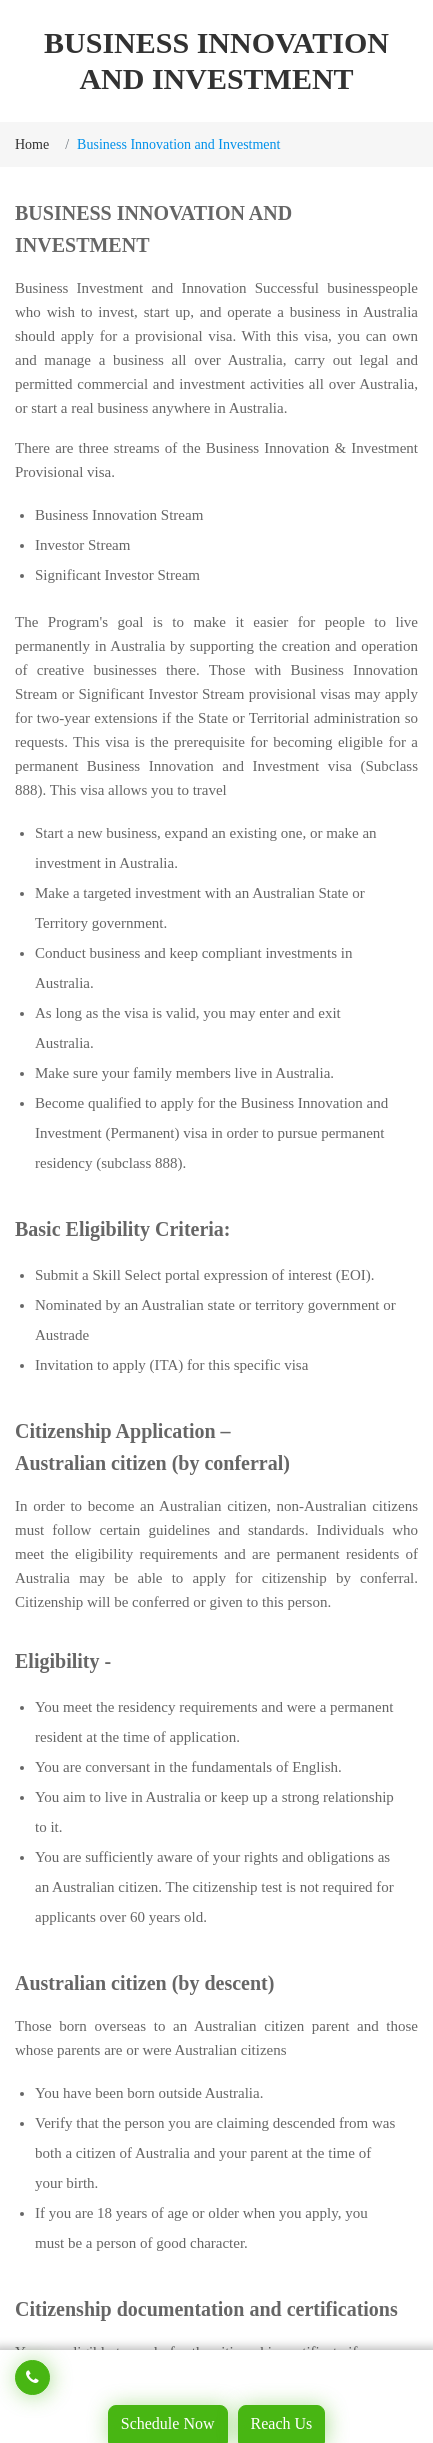 This screenshot has height=2443, width=433. Describe the element at coordinates (282, 2423) in the screenshot. I see `Reach Us` at that location.